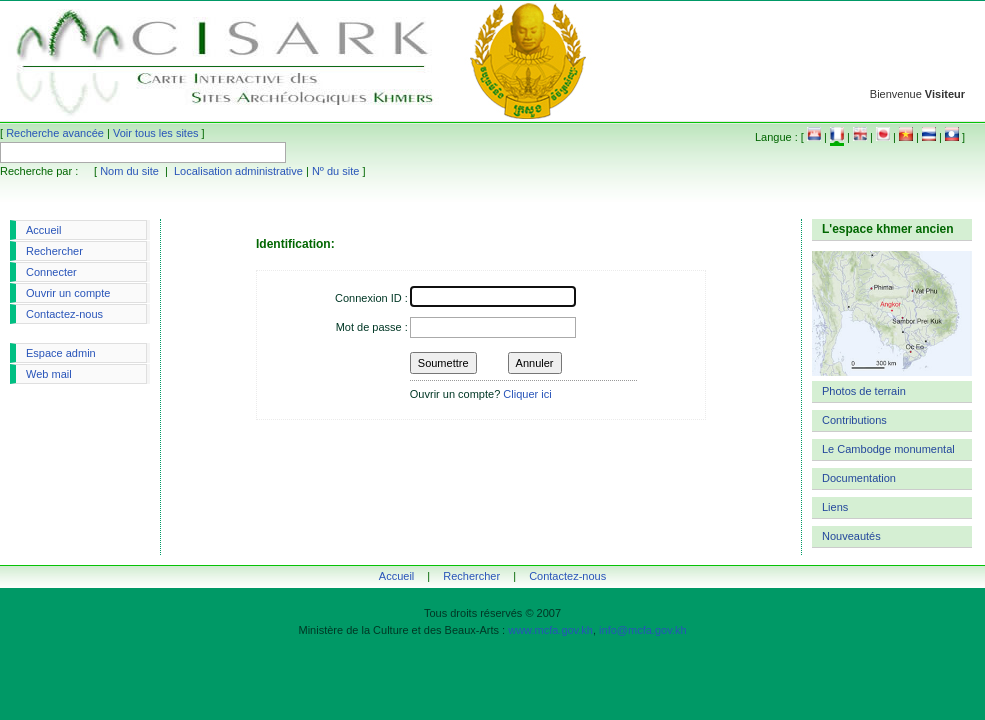 This screenshot has width=985, height=720. I want to click on Accueil, so click(43, 230).